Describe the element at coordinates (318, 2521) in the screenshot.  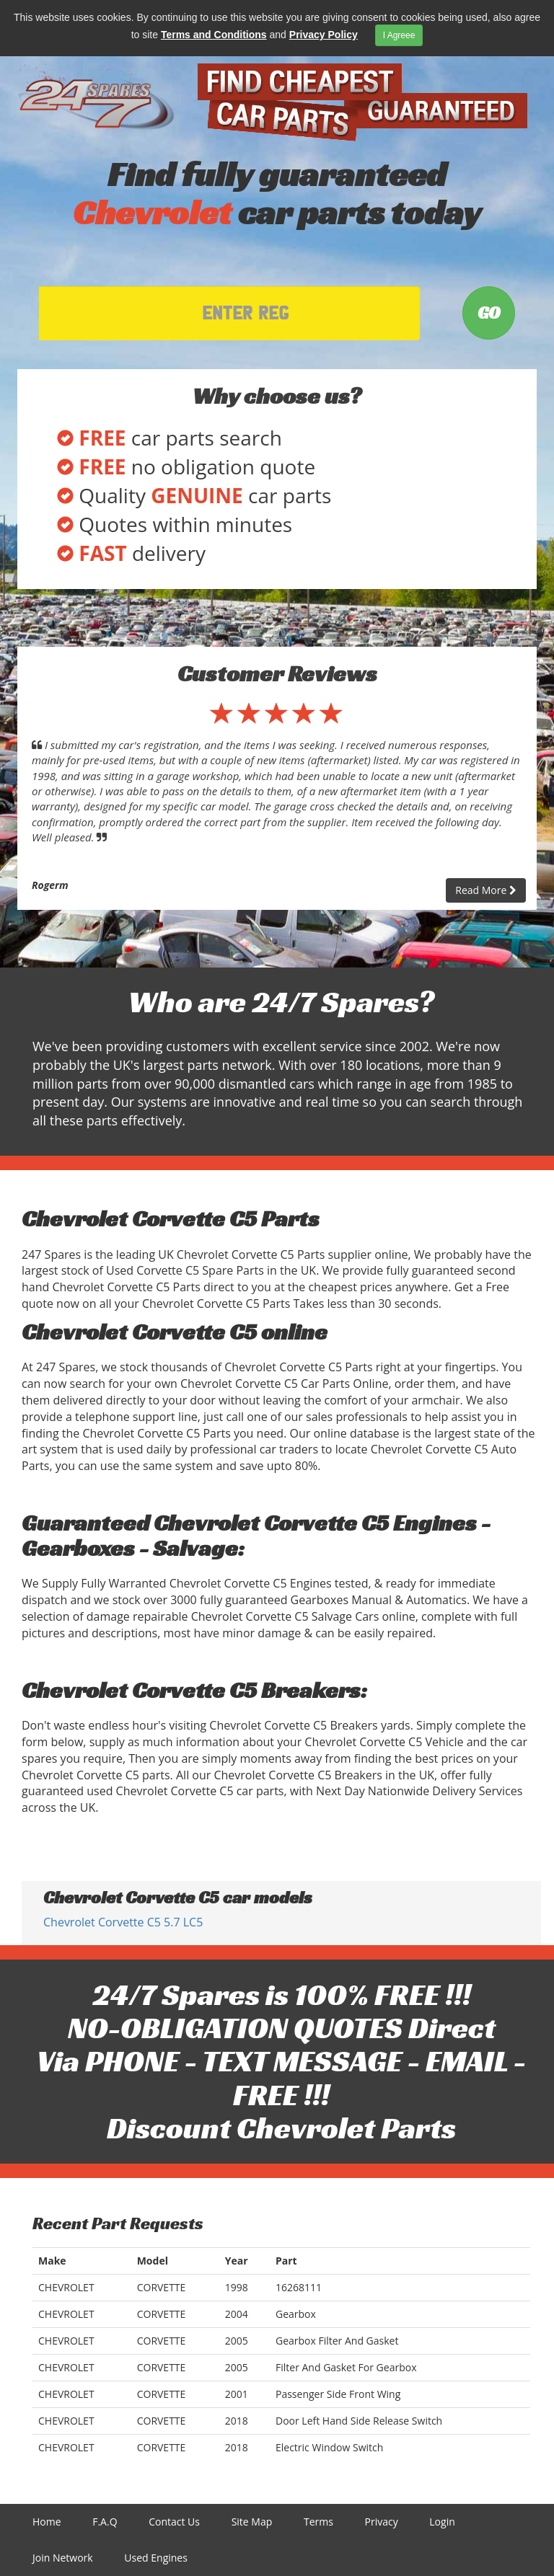
I see `Terms` at that location.